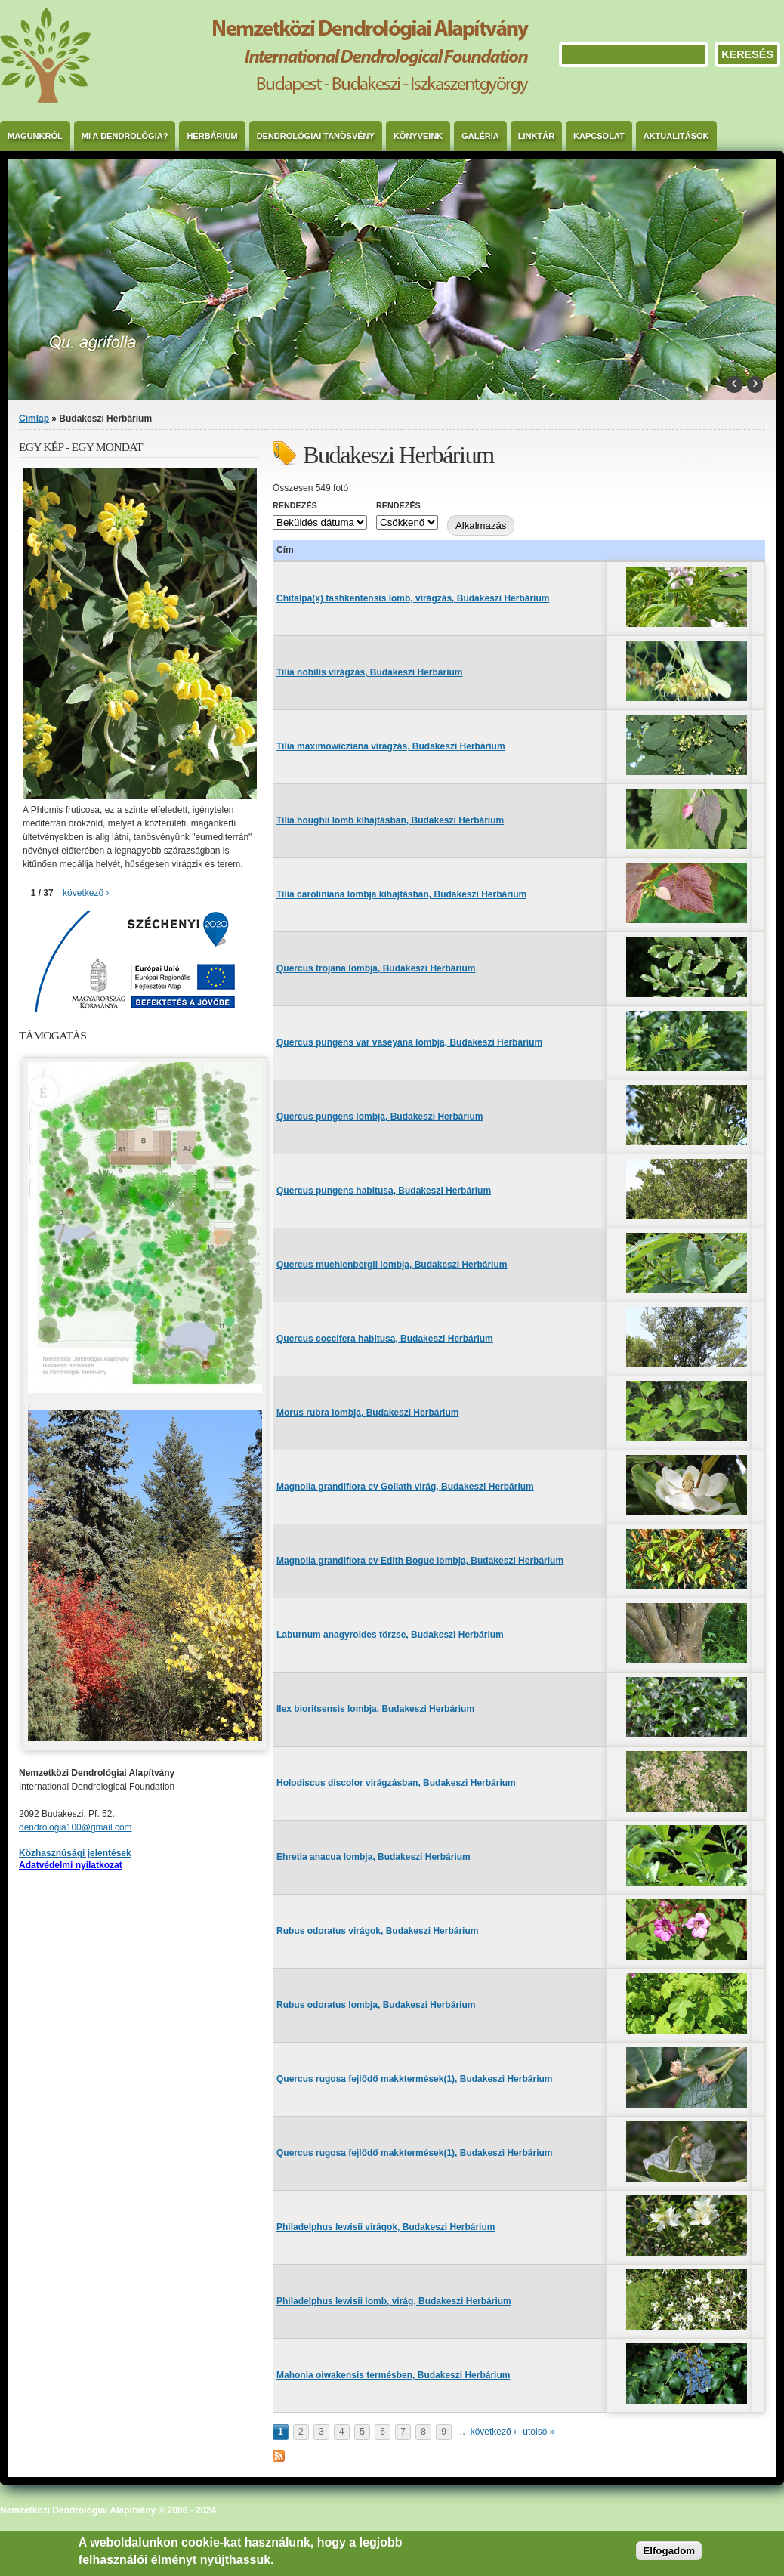  Describe the element at coordinates (405, 1486) in the screenshot. I see `Magnolia grandiflora cv Goliath virág, Budakeszi Herbárium` at that location.